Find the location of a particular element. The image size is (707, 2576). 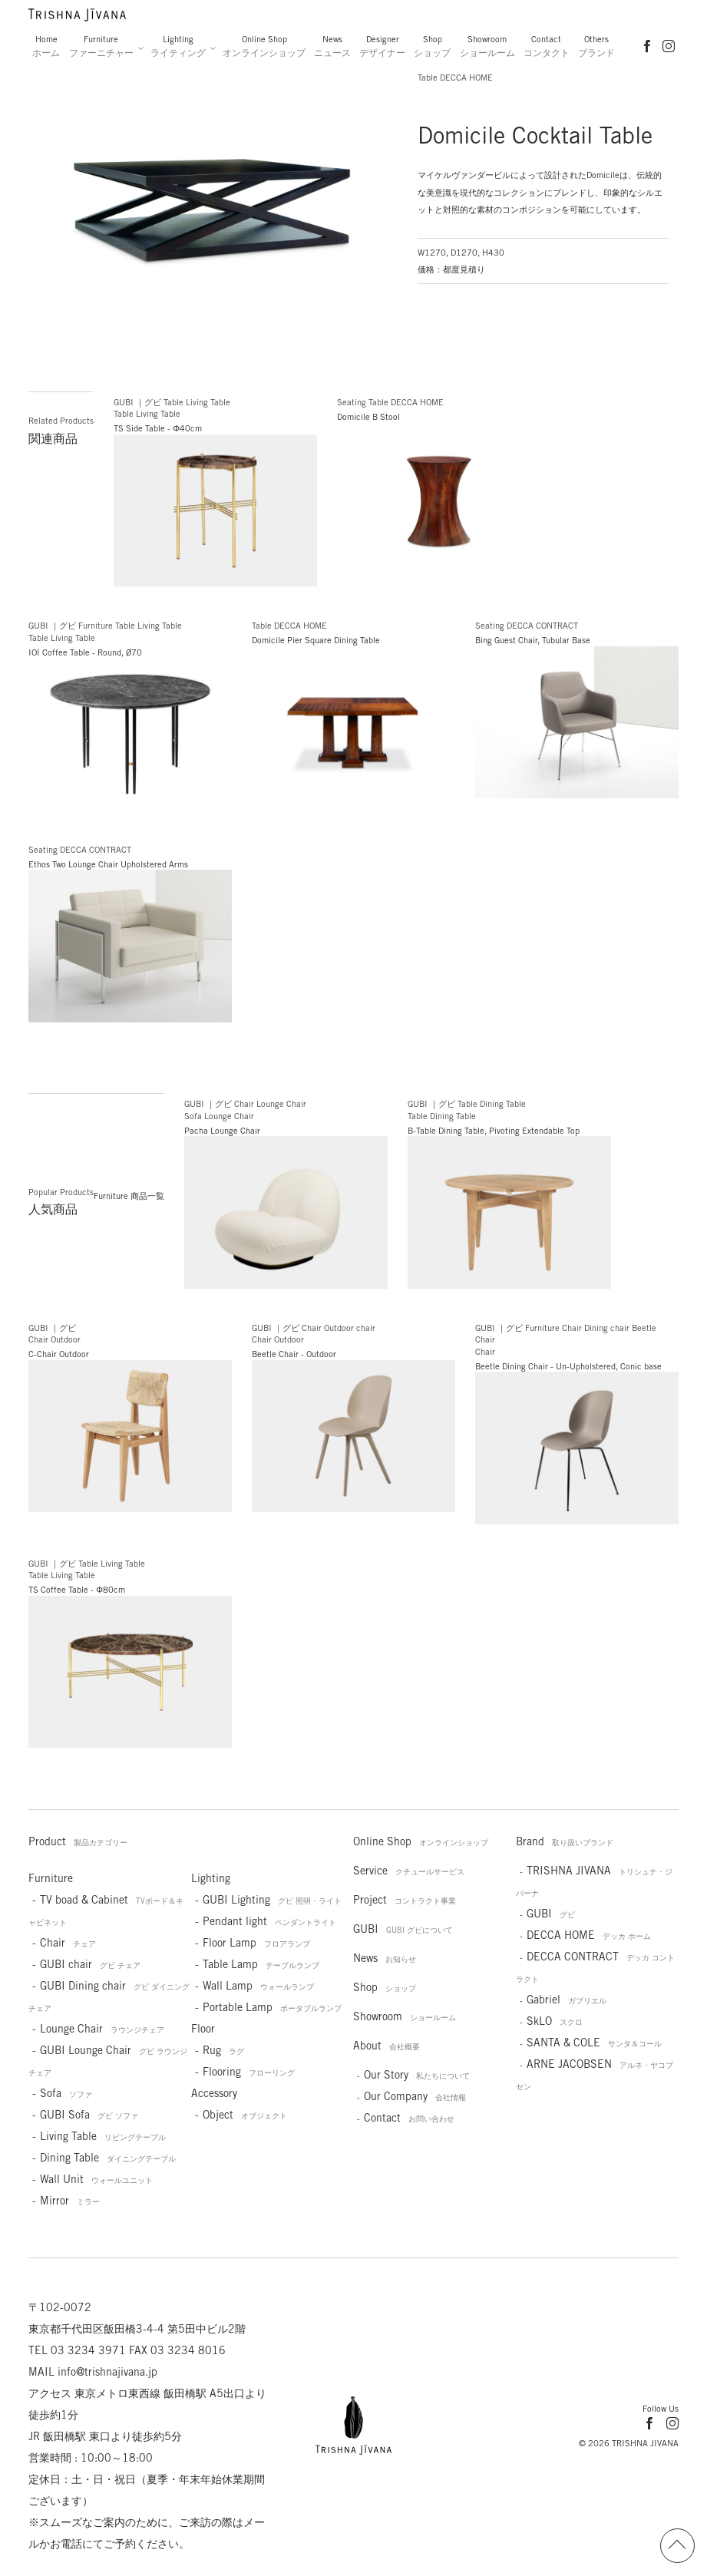

Our Story is located at coordinates (417, 2075).